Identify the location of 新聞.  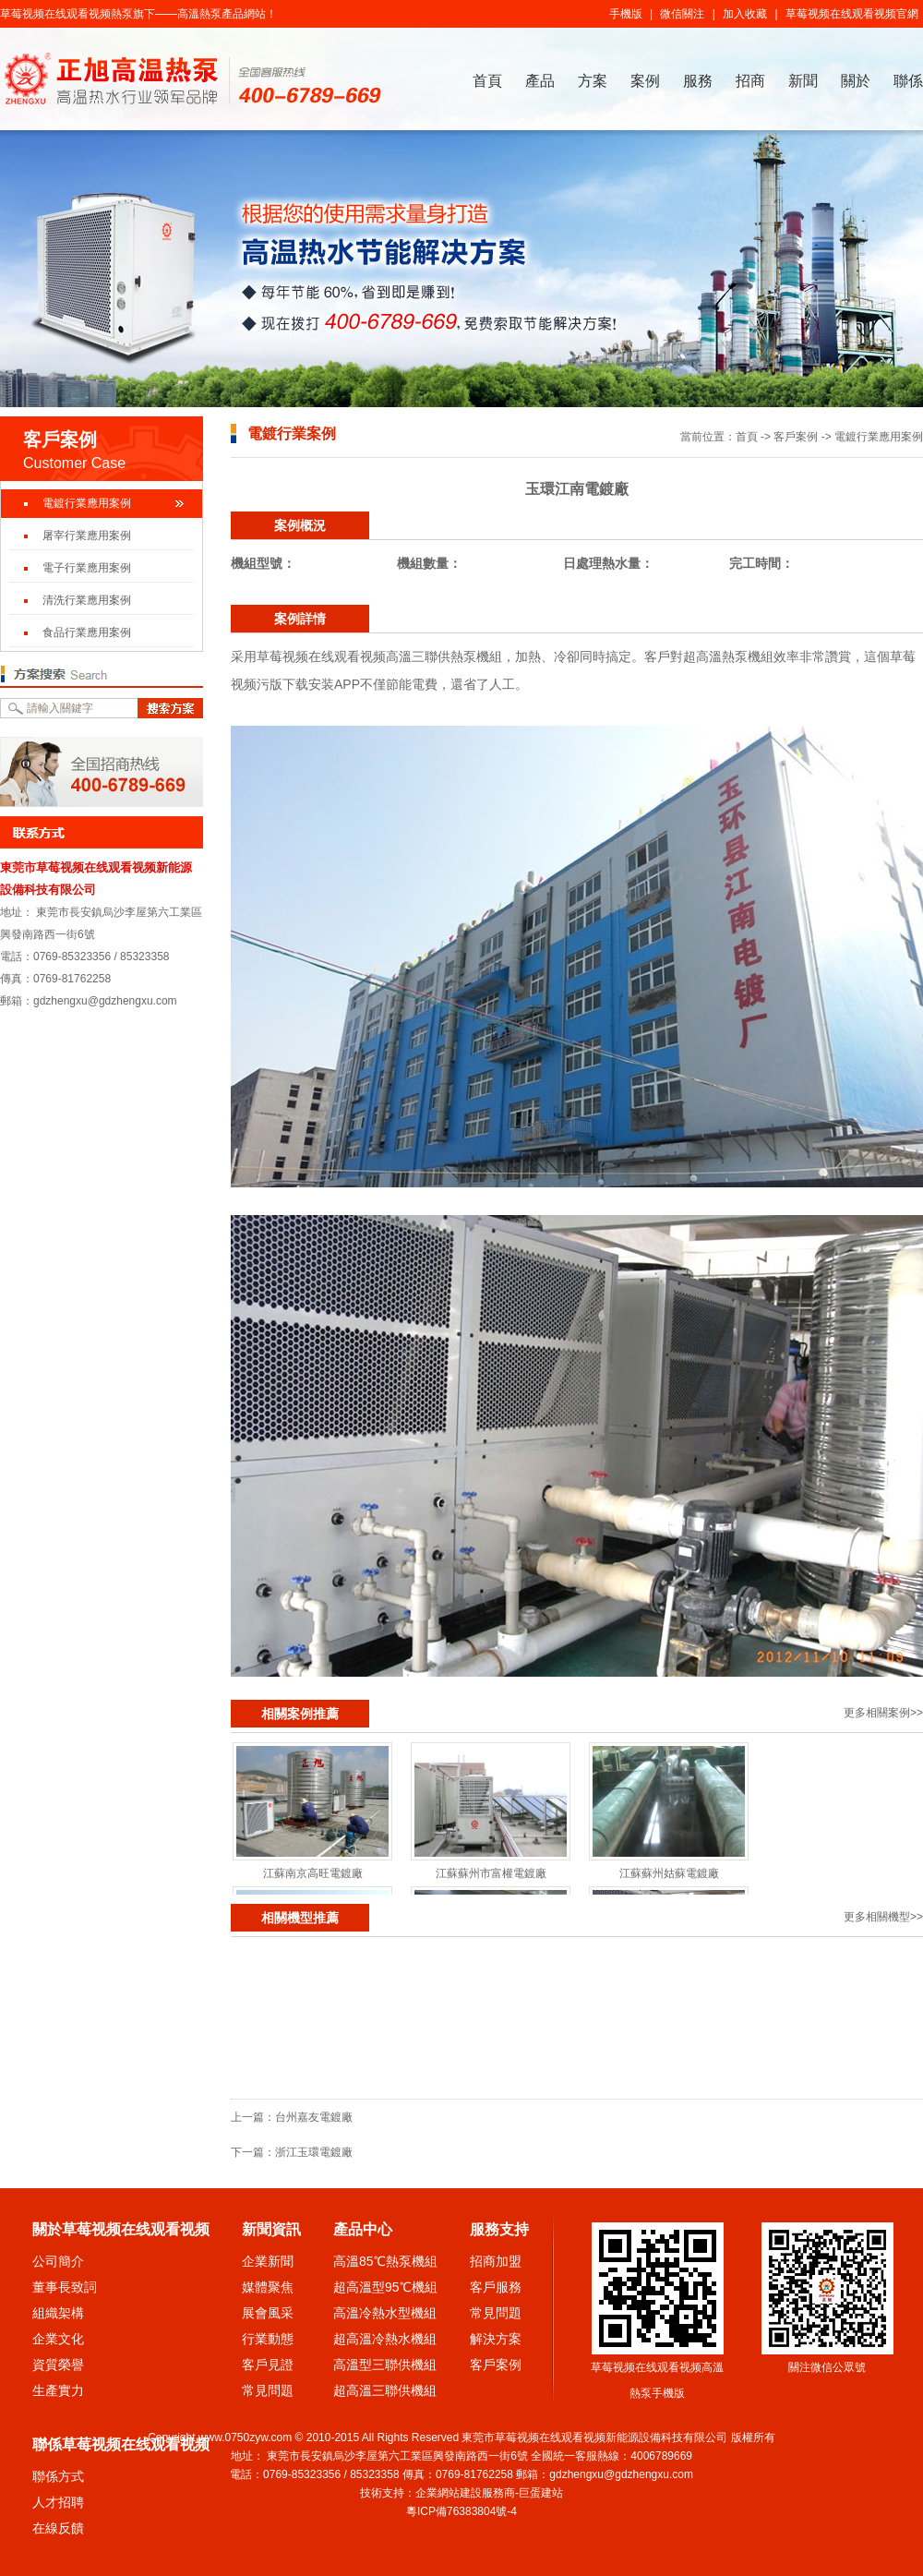
(803, 81).